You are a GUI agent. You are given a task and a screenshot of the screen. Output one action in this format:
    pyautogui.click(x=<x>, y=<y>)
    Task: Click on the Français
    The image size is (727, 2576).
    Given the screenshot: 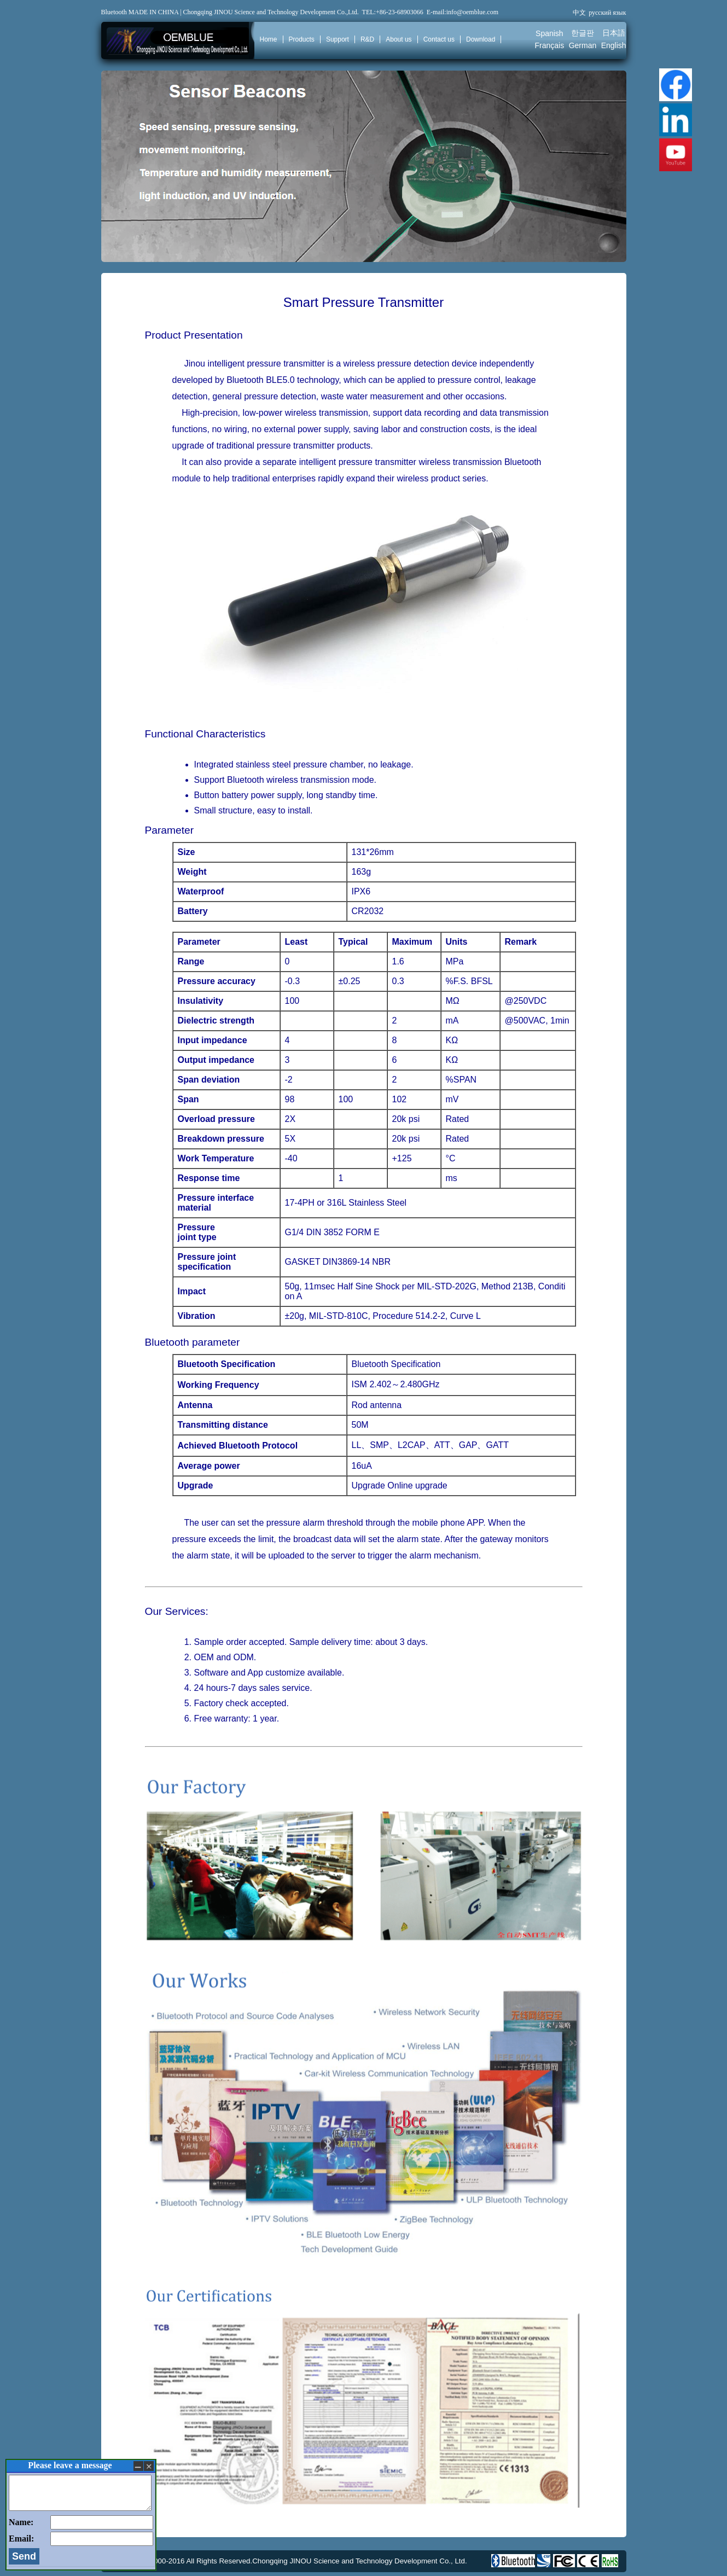 What is the action you would take?
    pyautogui.click(x=550, y=45)
    